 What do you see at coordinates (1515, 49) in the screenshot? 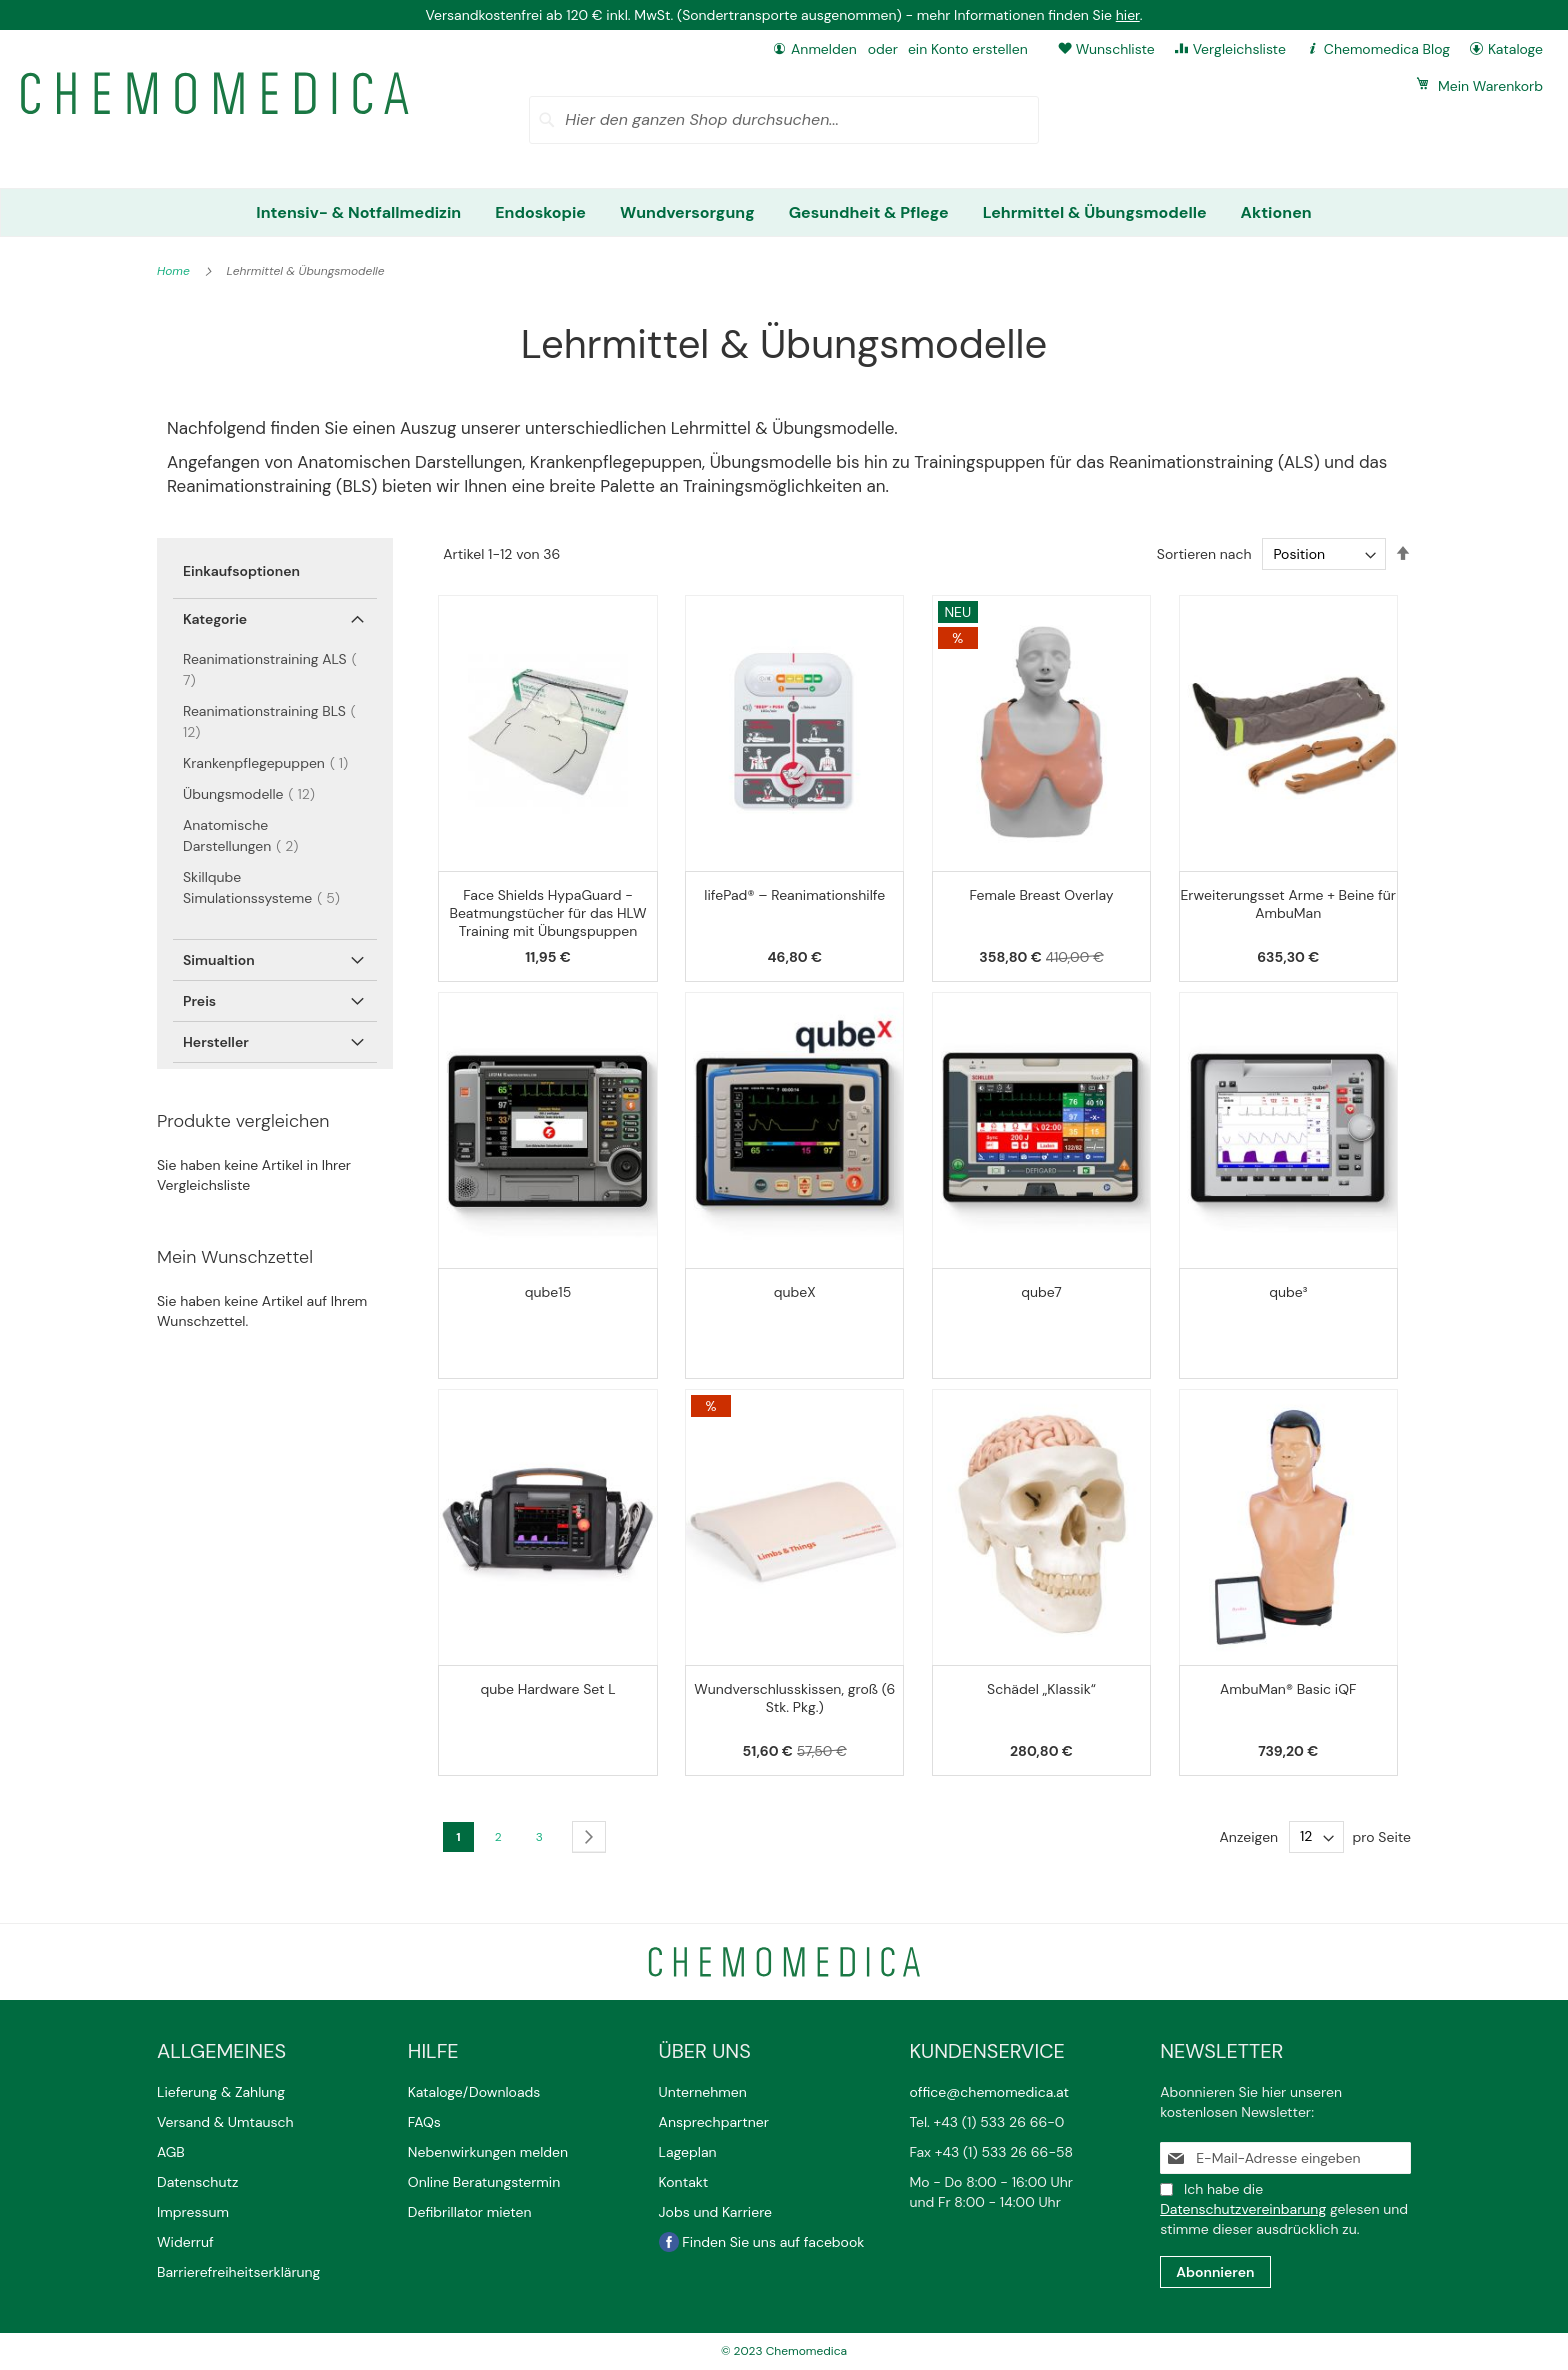
I see `Kataloge` at bounding box center [1515, 49].